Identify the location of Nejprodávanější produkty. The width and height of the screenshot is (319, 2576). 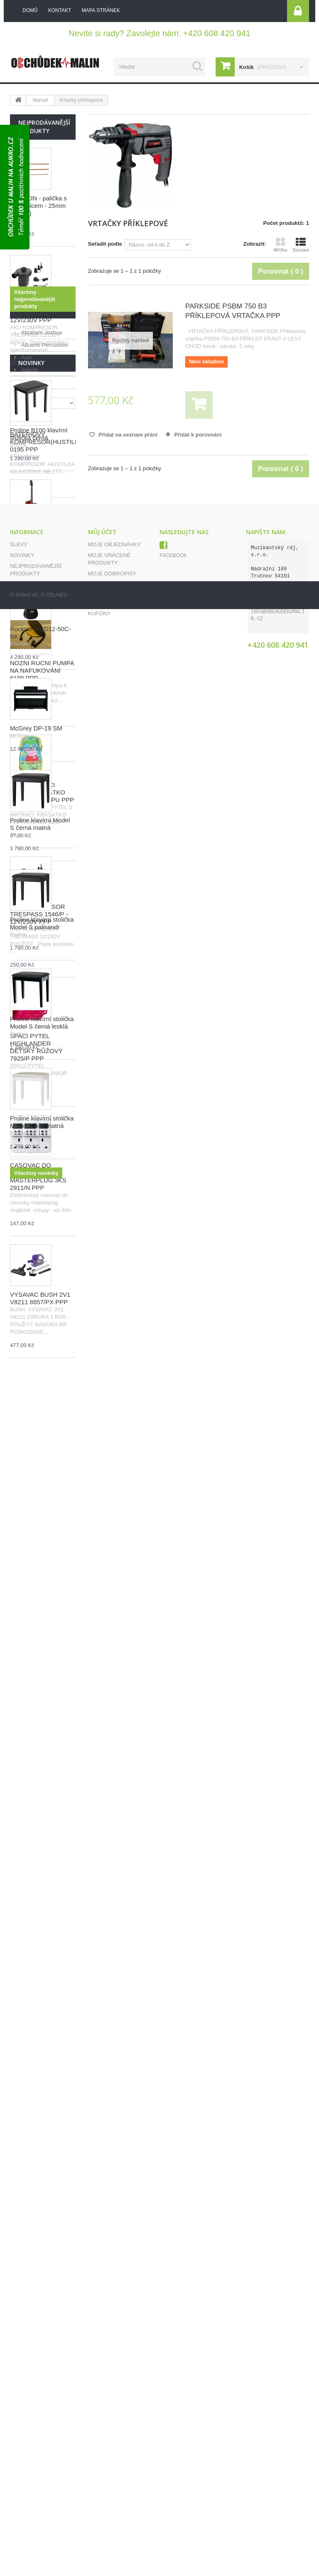
(44, 126).